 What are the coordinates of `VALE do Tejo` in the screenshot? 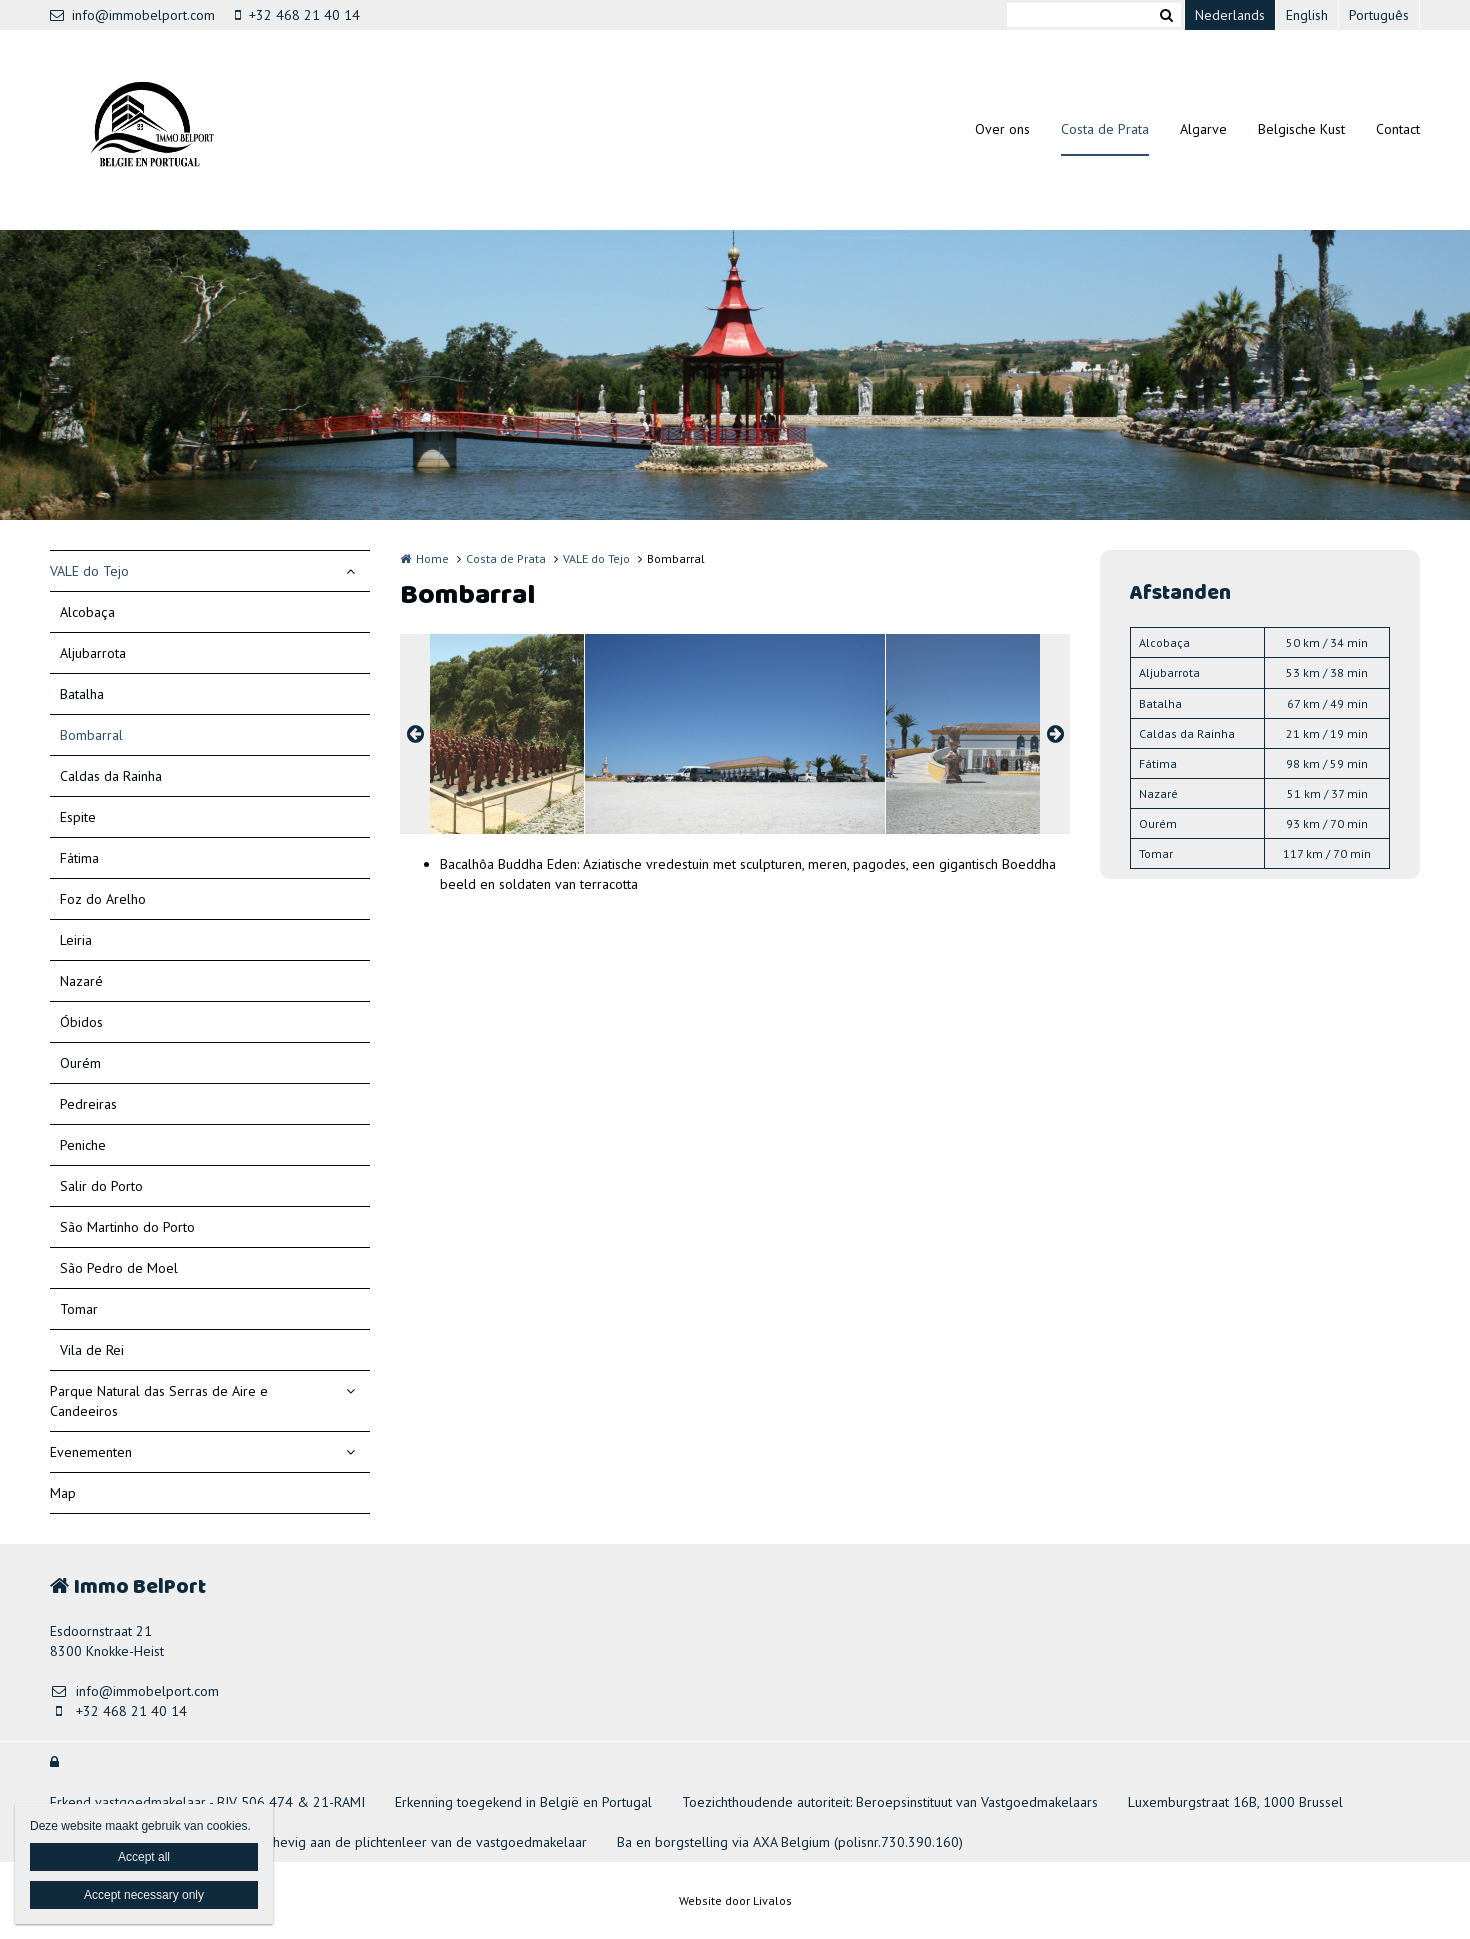 It's located at (89, 571).